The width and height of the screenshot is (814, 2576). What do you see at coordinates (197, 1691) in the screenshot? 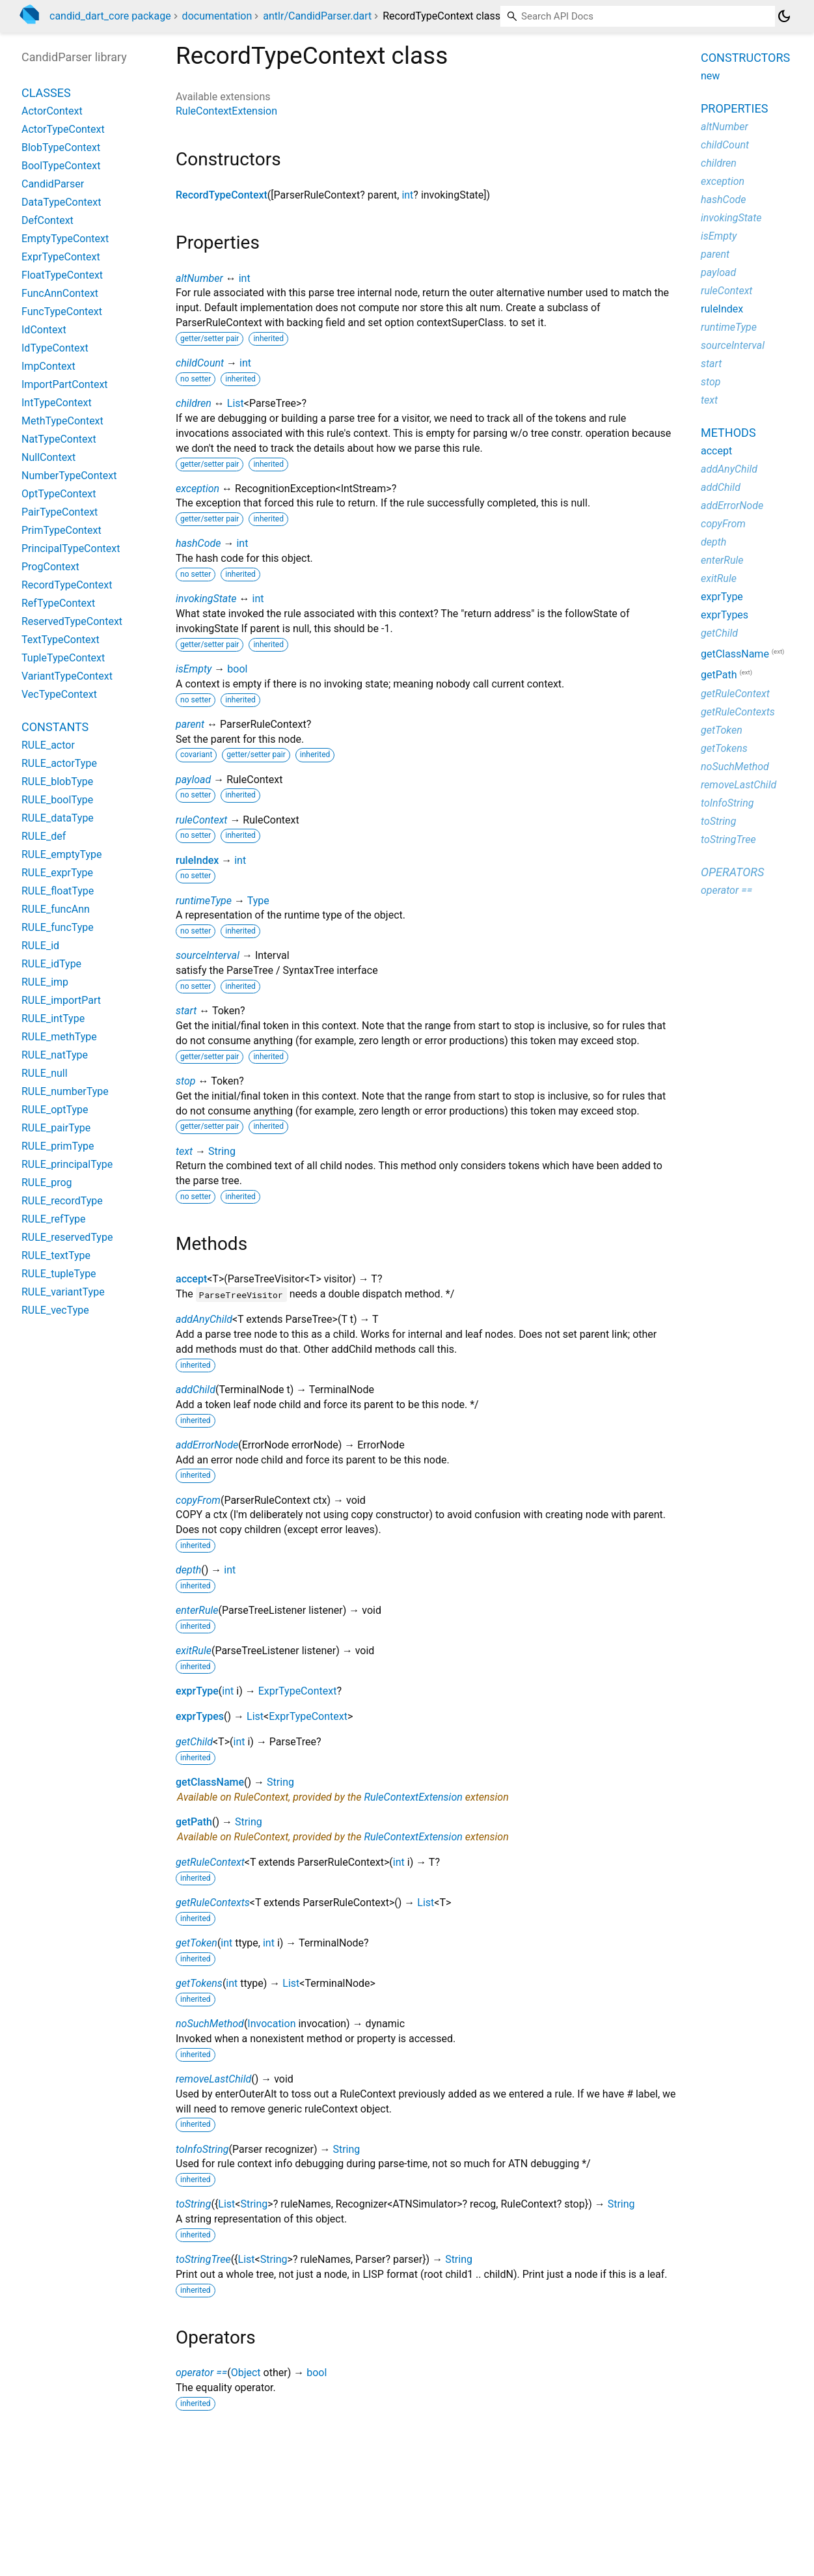
I see `exprType` at bounding box center [197, 1691].